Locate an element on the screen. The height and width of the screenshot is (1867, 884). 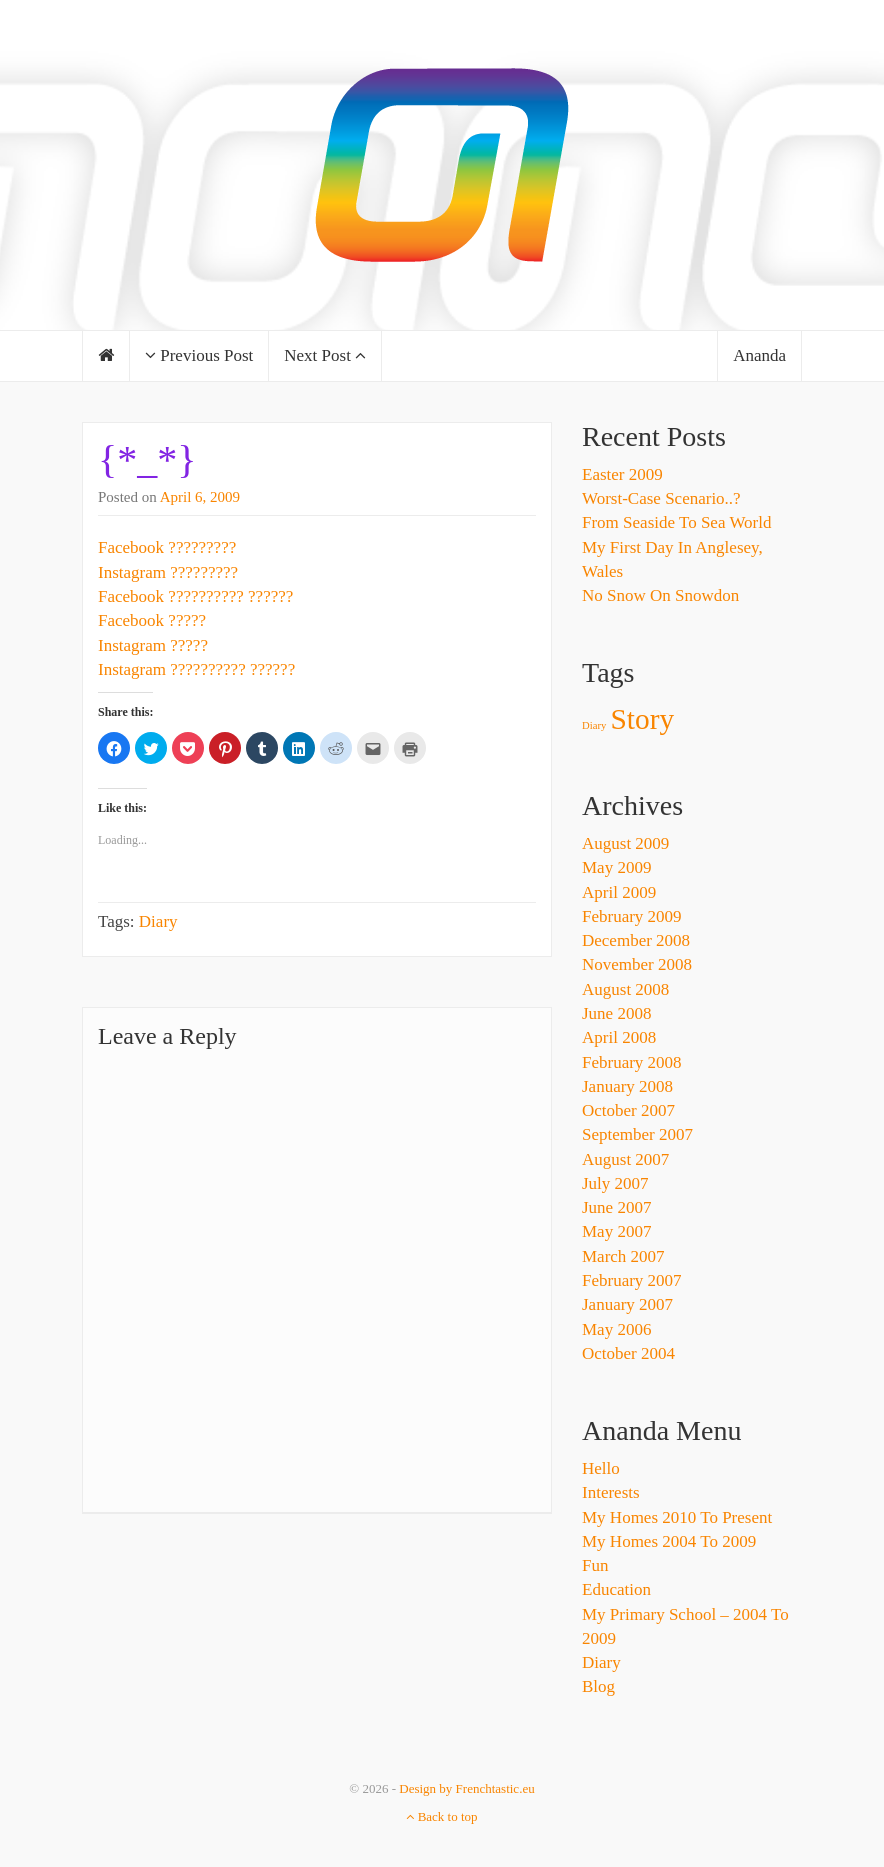
No Snow On Snowdon is located at coordinates (660, 595).